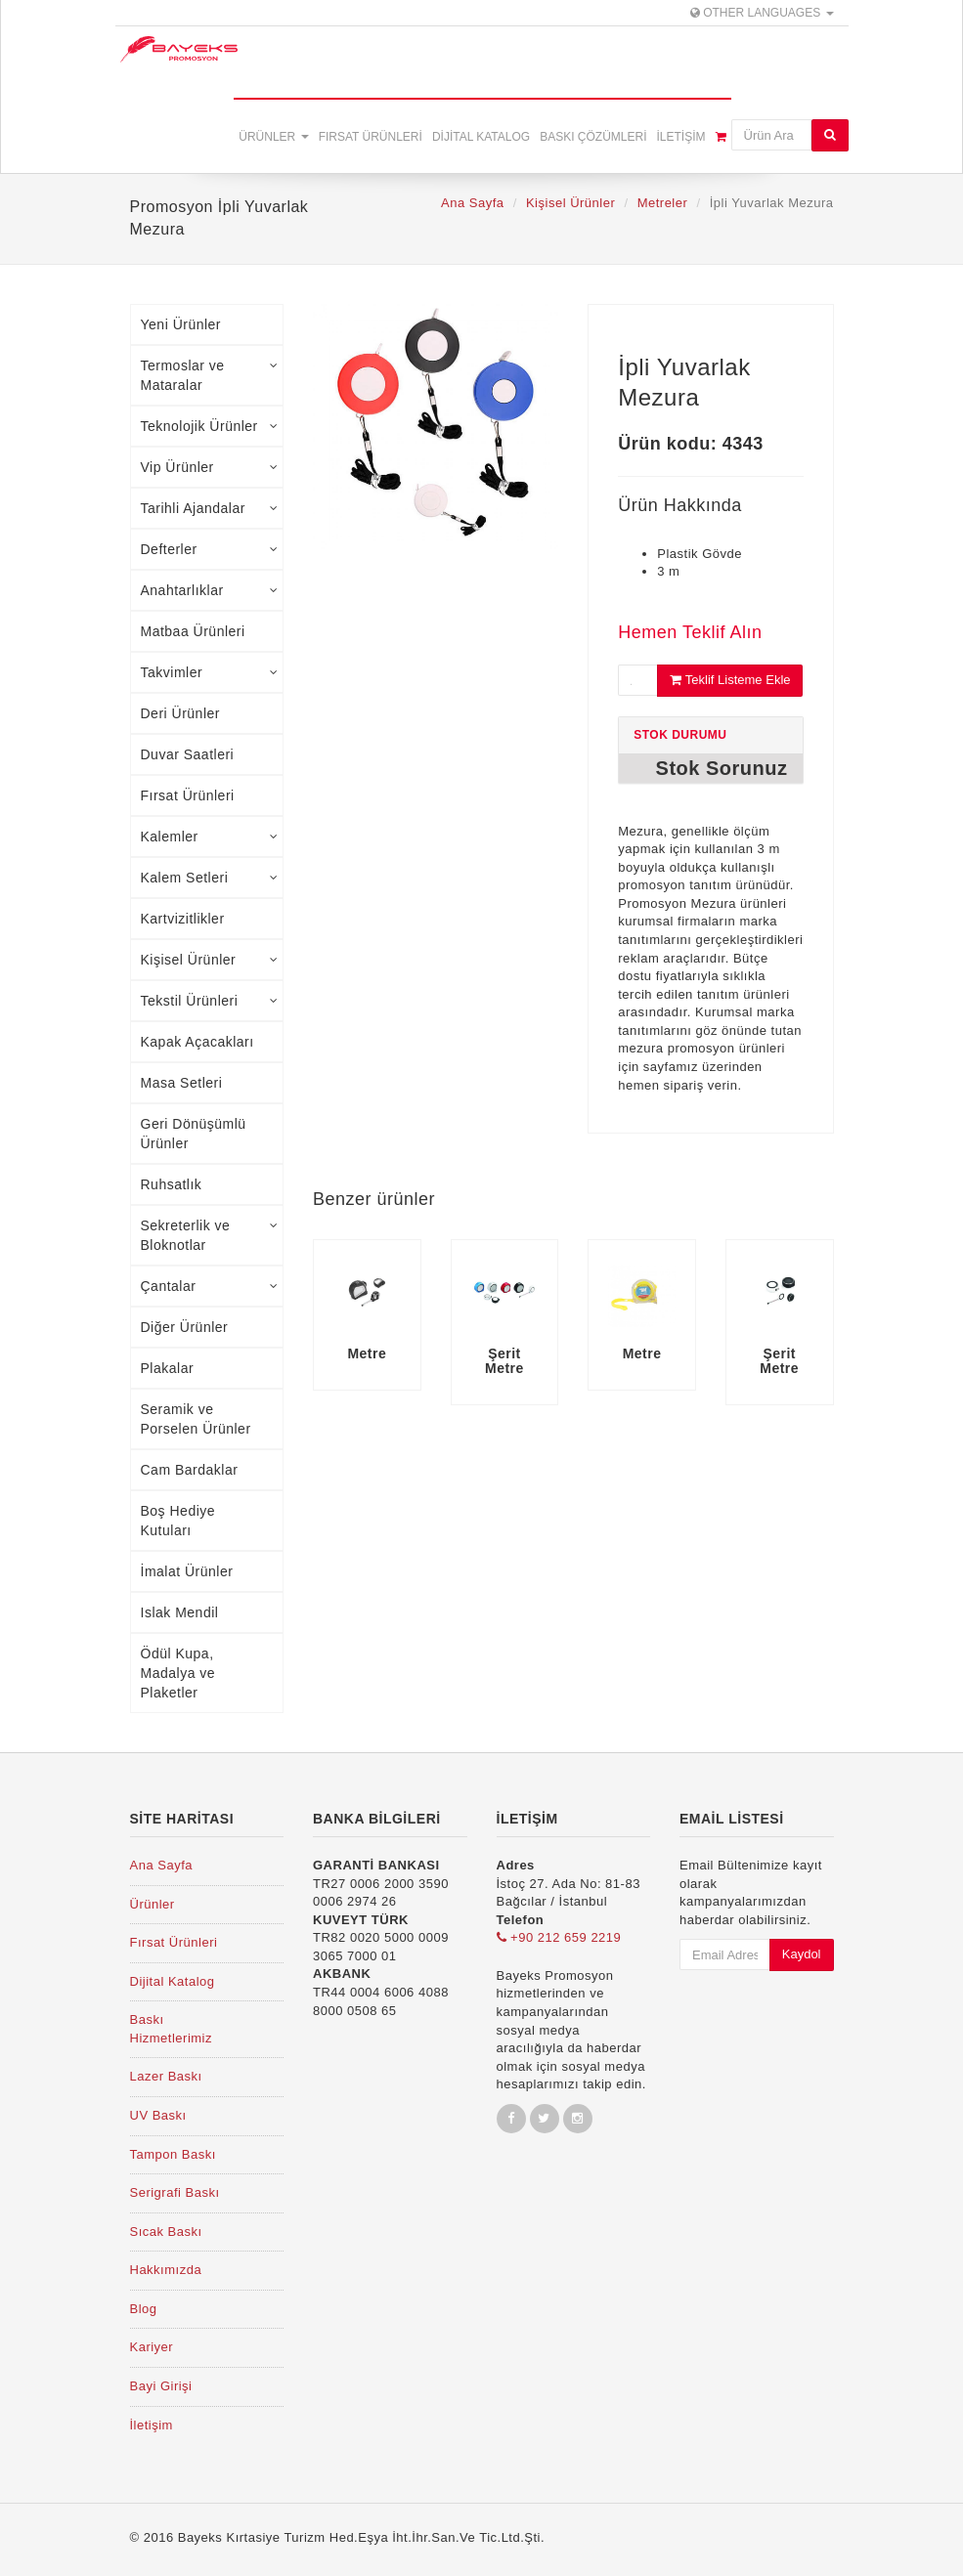  Describe the element at coordinates (210, 467) in the screenshot. I see `Vip Ürünler [tab]` at that location.